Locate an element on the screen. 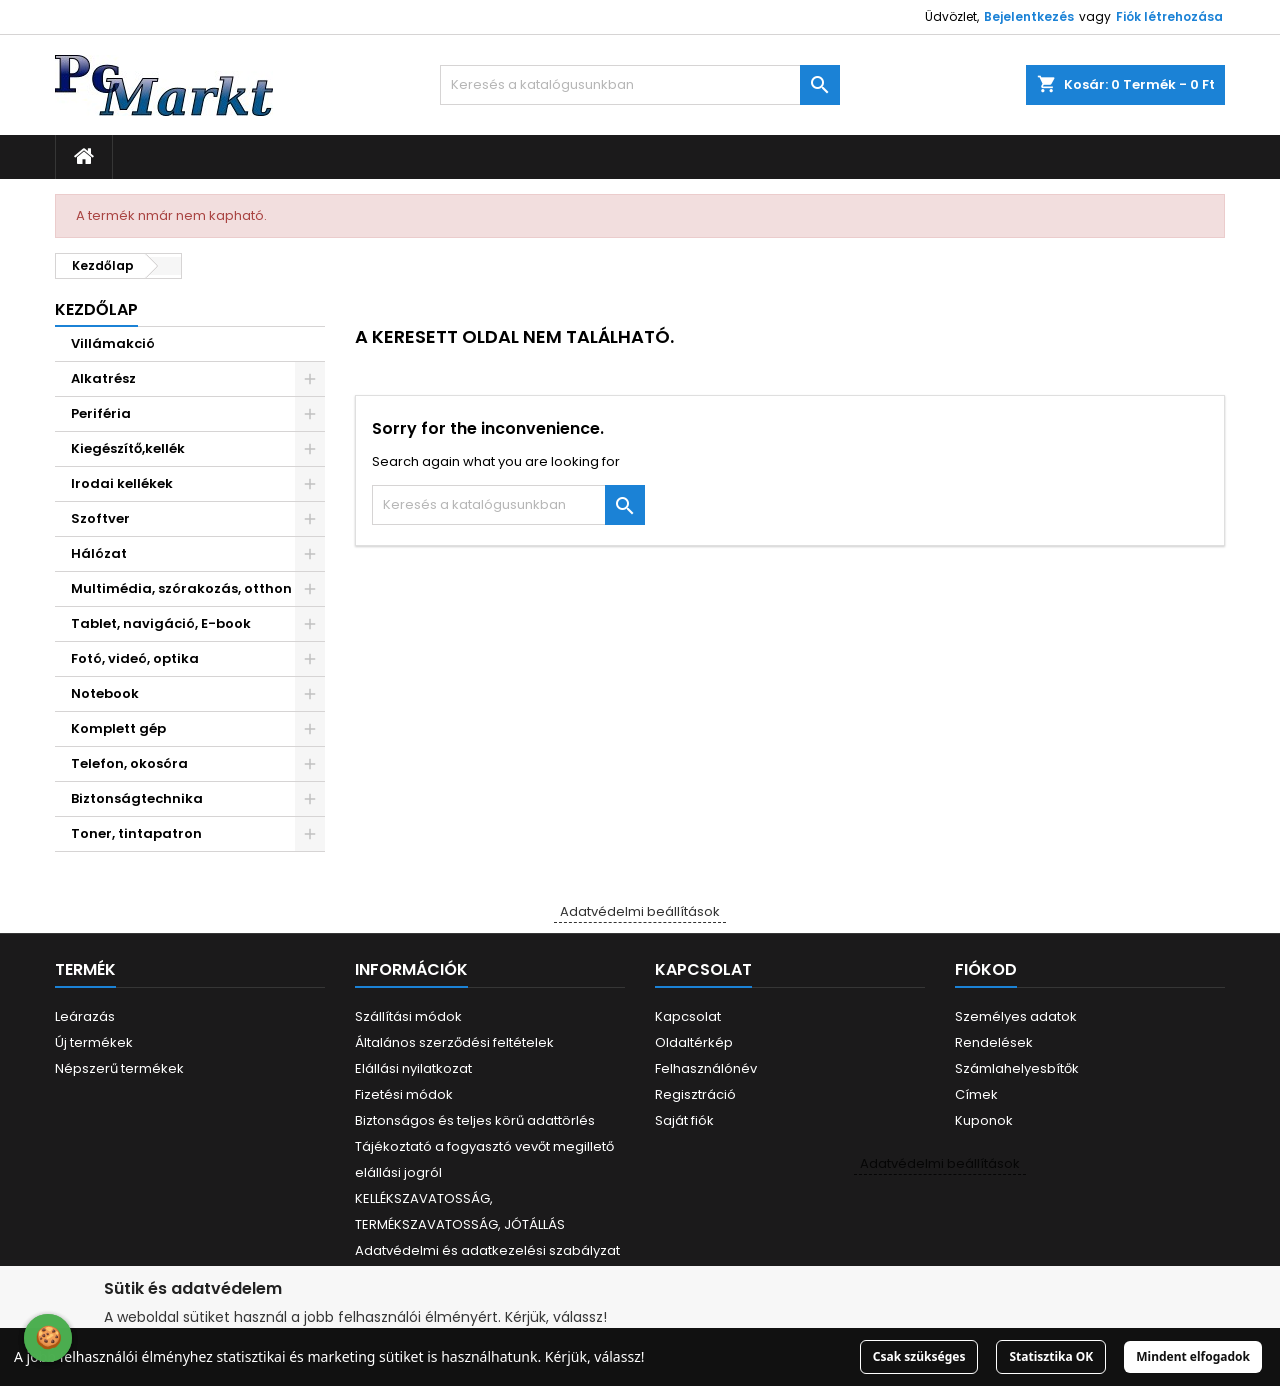  Adatvédelmi beállítások is located at coordinates (640, 911).